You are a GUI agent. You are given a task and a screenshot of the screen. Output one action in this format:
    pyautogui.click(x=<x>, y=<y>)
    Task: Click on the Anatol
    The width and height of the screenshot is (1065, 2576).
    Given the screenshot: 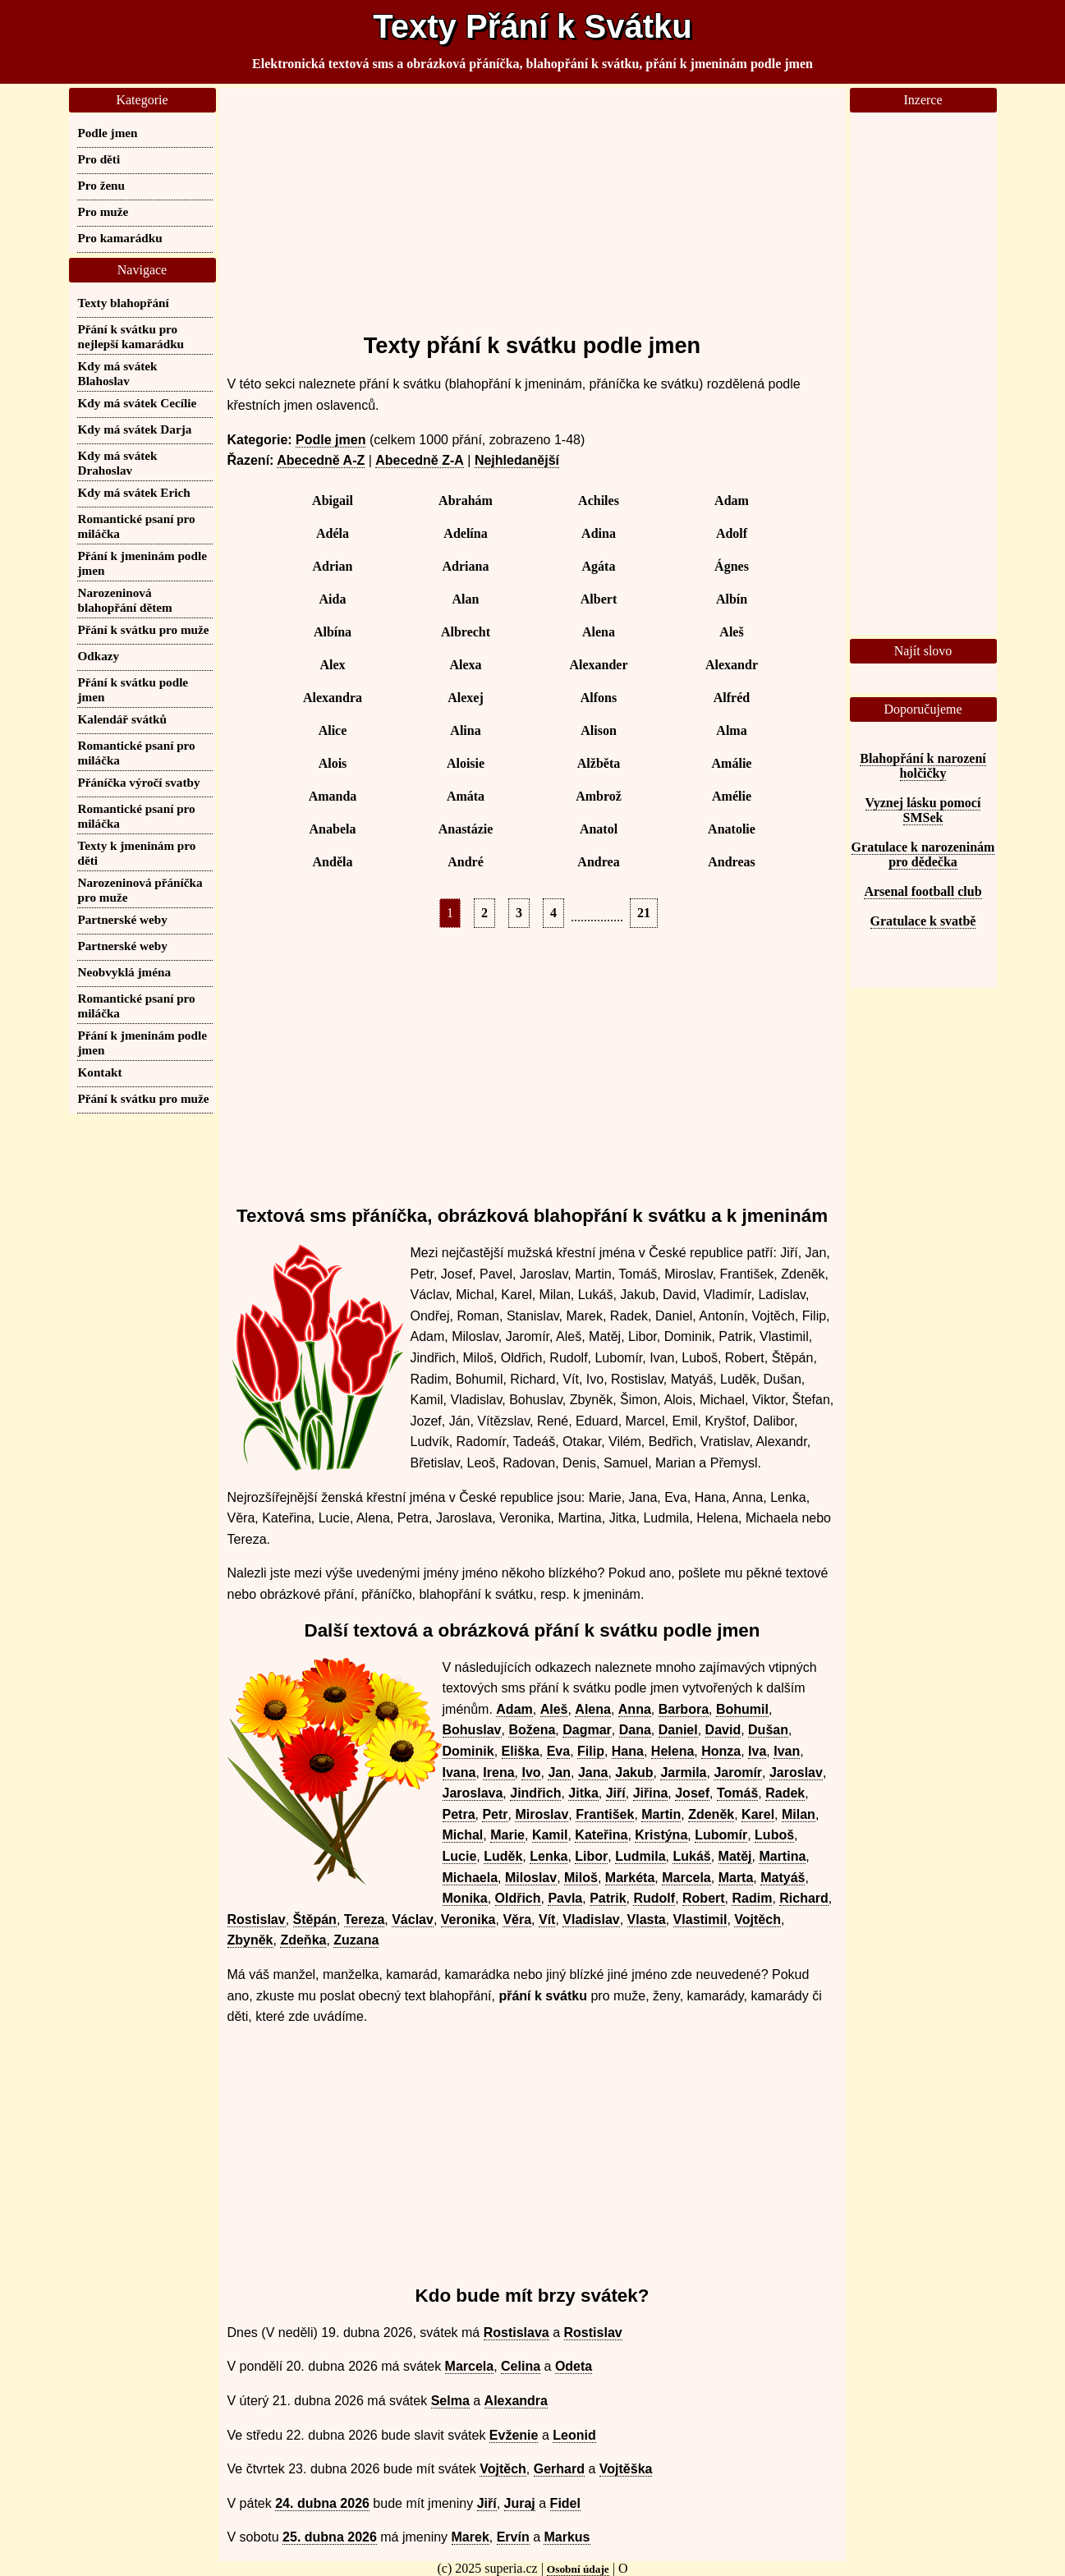 What is the action you would take?
    pyautogui.click(x=598, y=829)
    